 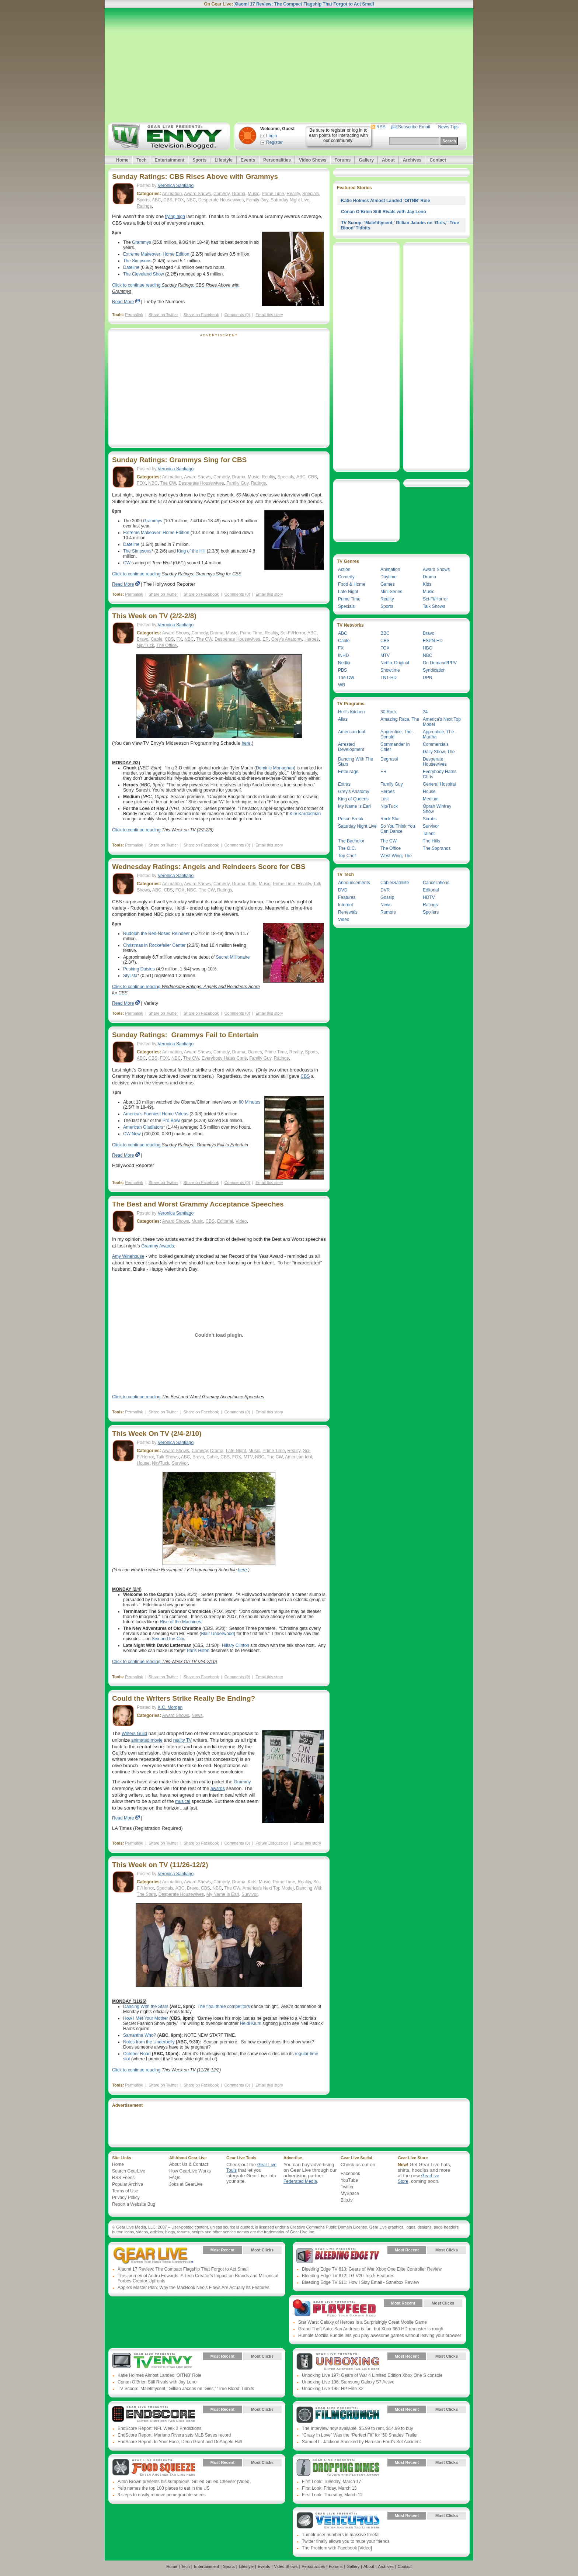 What do you see at coordinates (250, 2023) in the screenshot?
I see `Heidi Klum` at bounding box center [250, 2023].